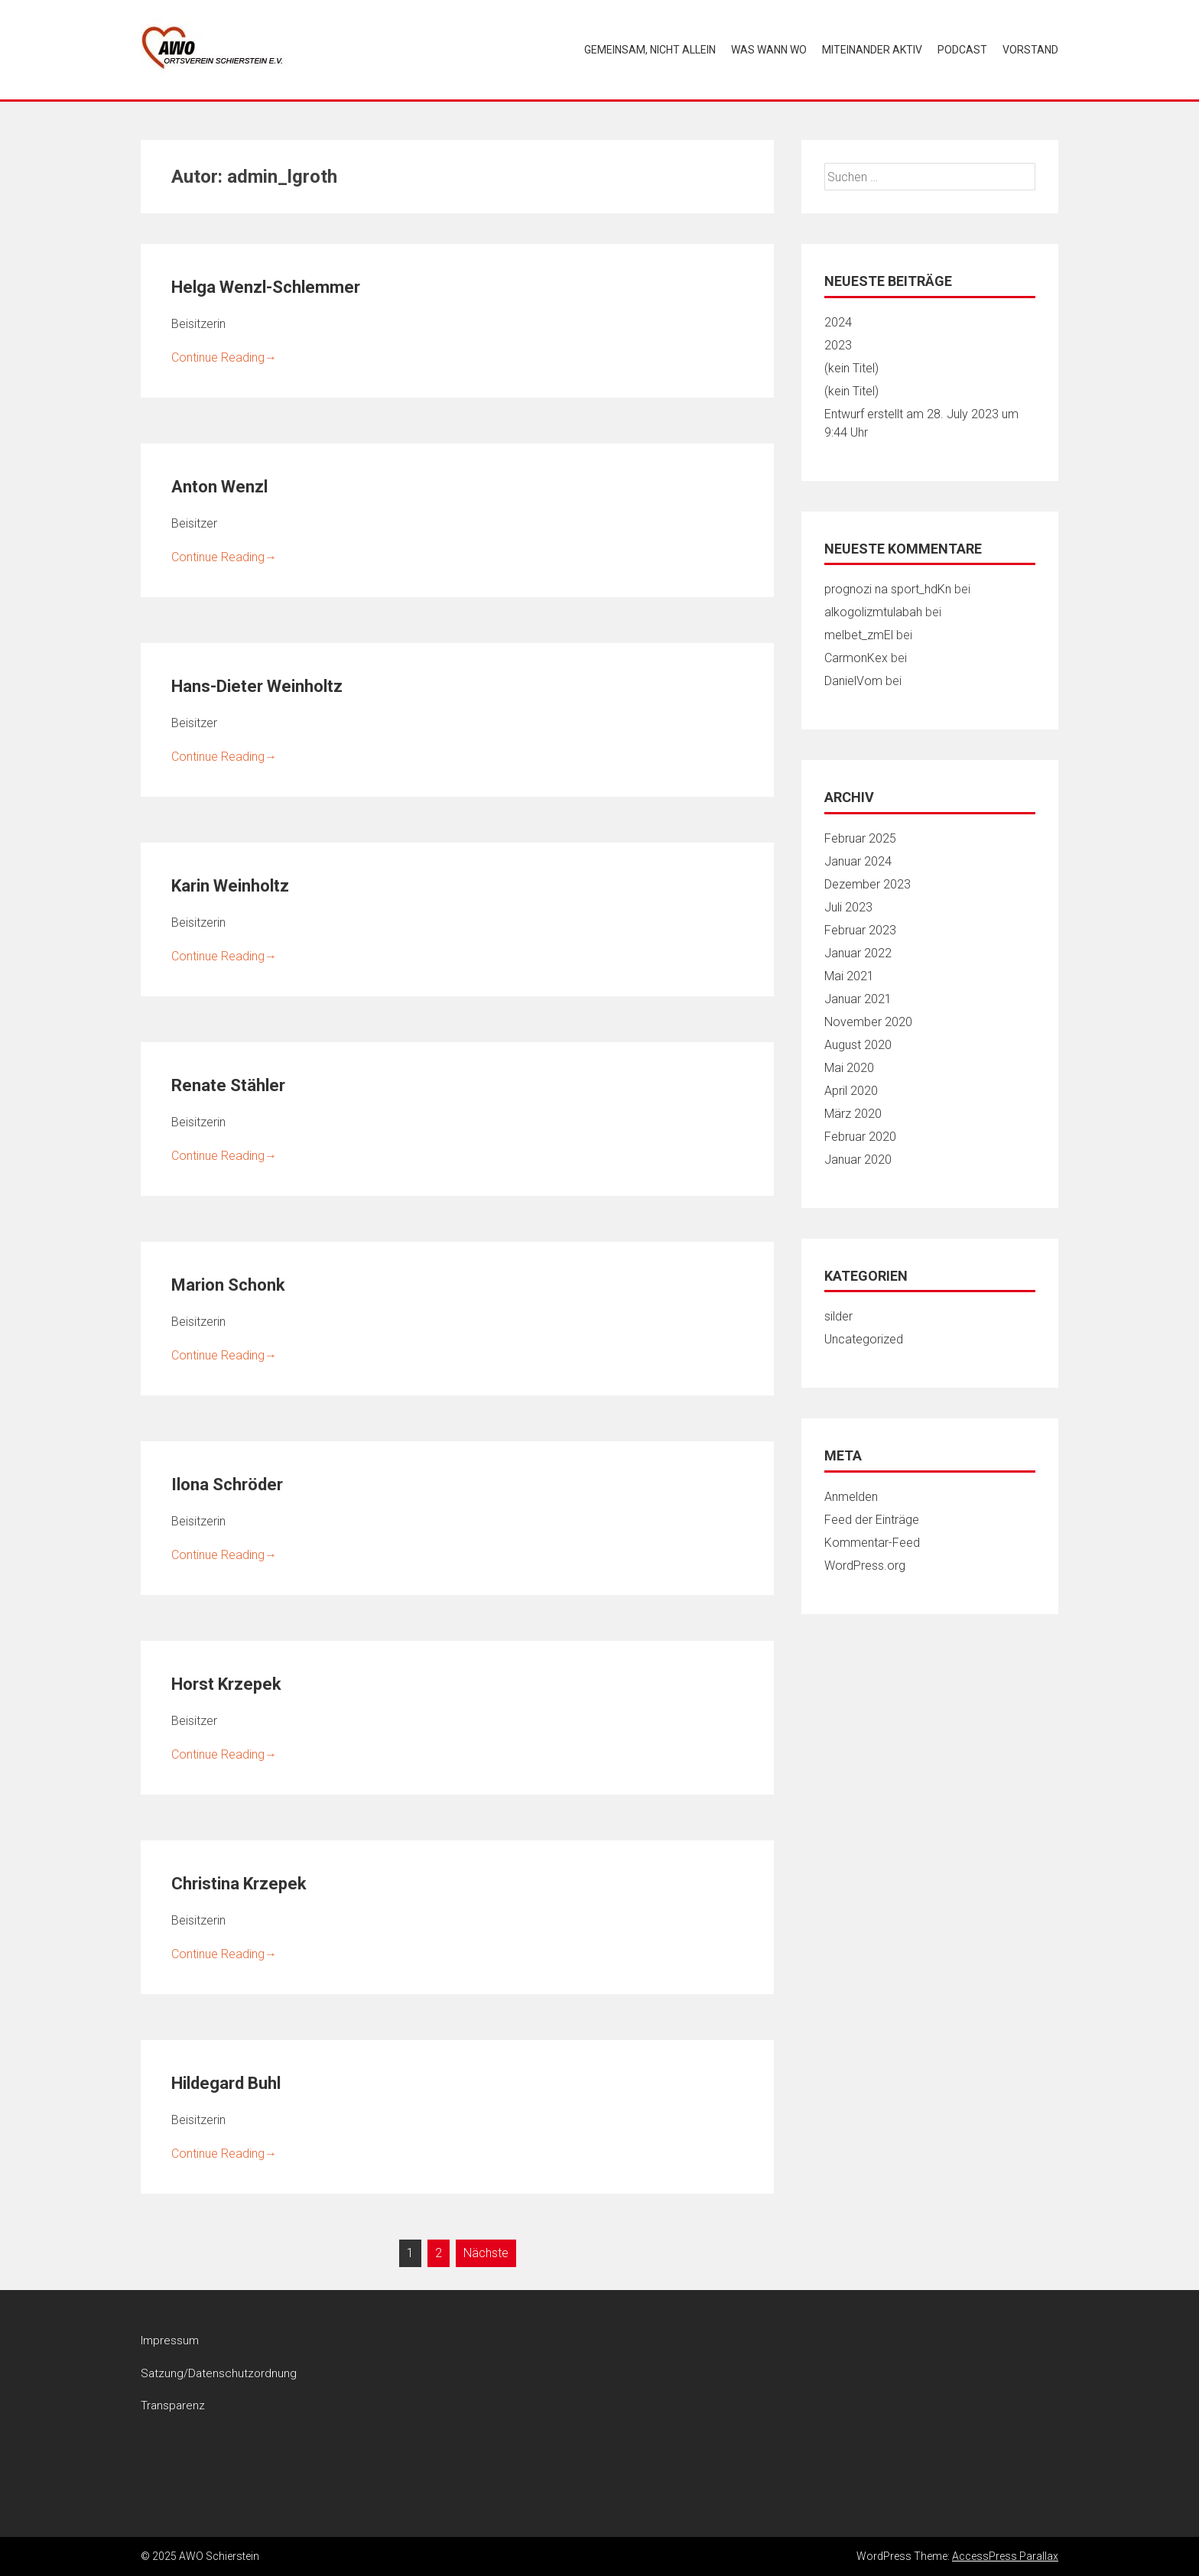  Describe the element at coordinates (219, 486) in the screenshot. I see `Anton Wenzl` at that location.